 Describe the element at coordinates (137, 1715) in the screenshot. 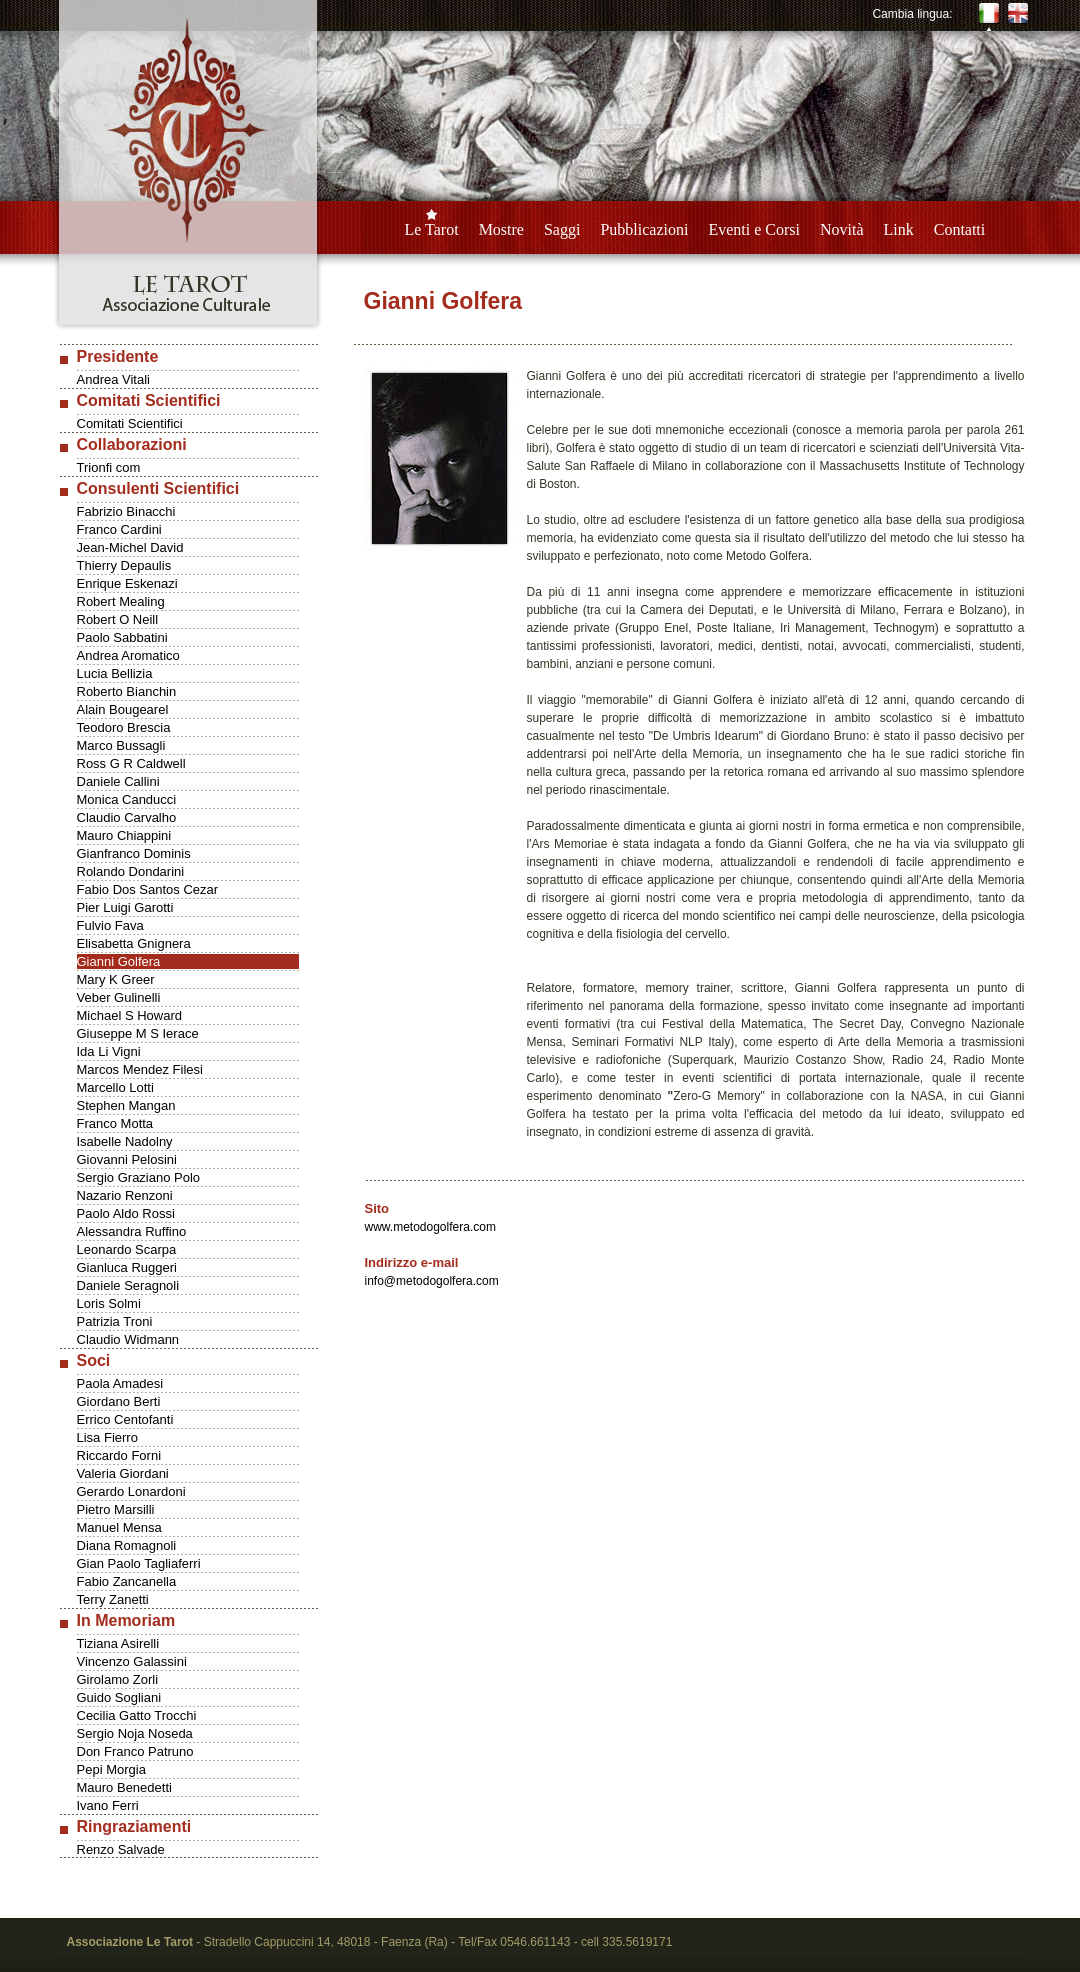

I see `Cecilia Gatto Trocchi` at that location.